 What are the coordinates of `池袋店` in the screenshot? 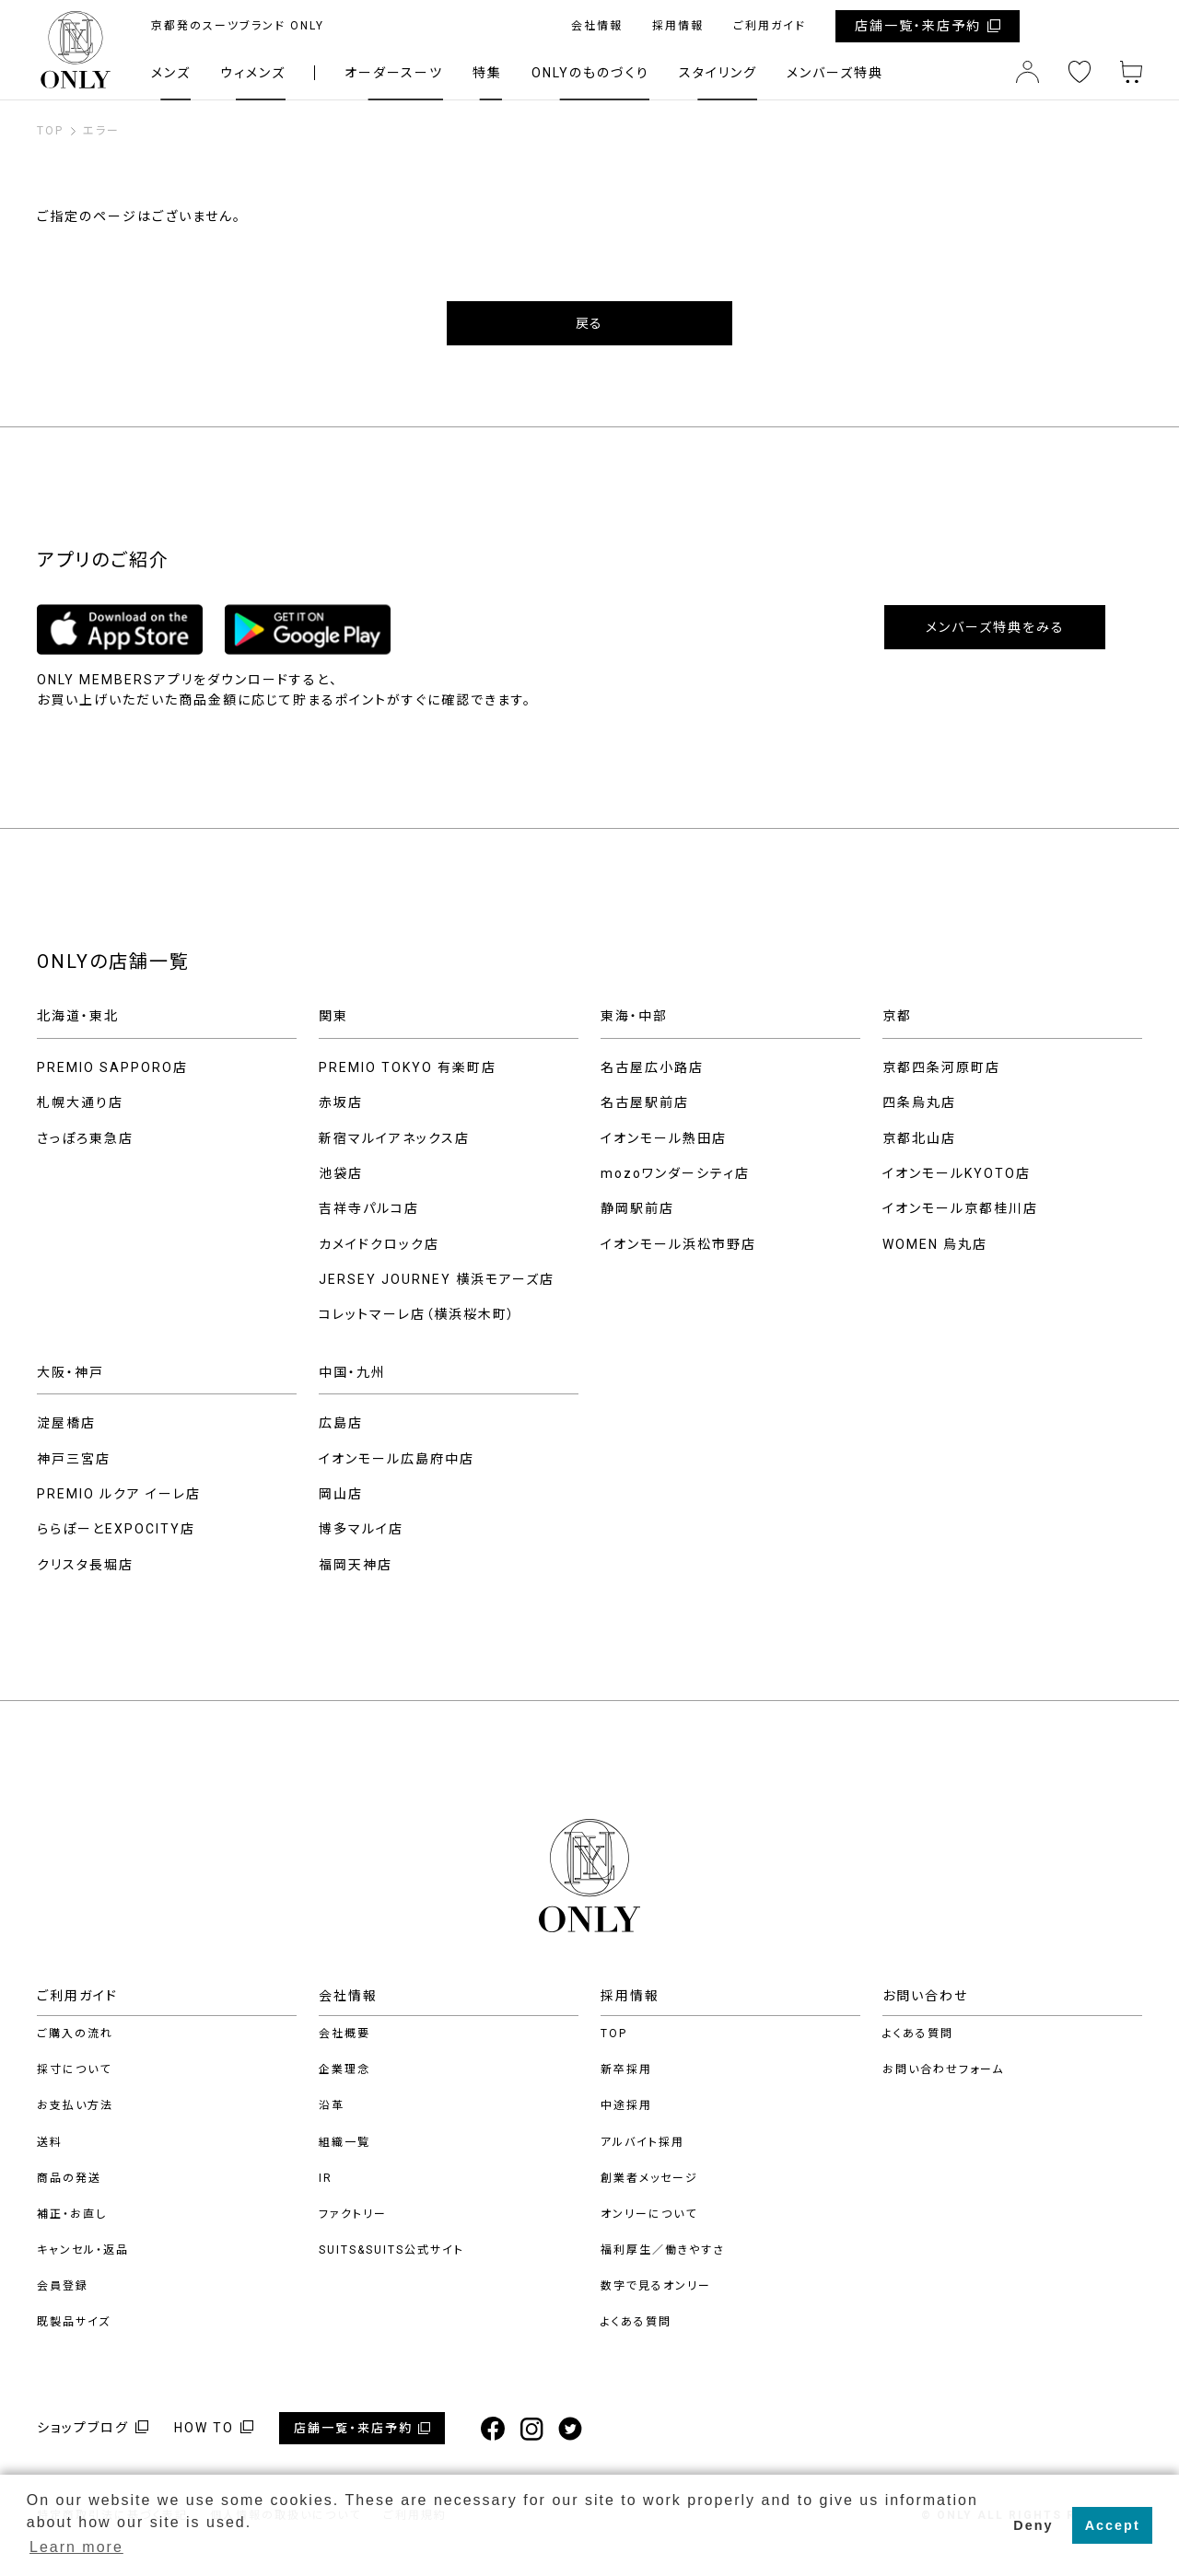 It's located at (341, 1173).